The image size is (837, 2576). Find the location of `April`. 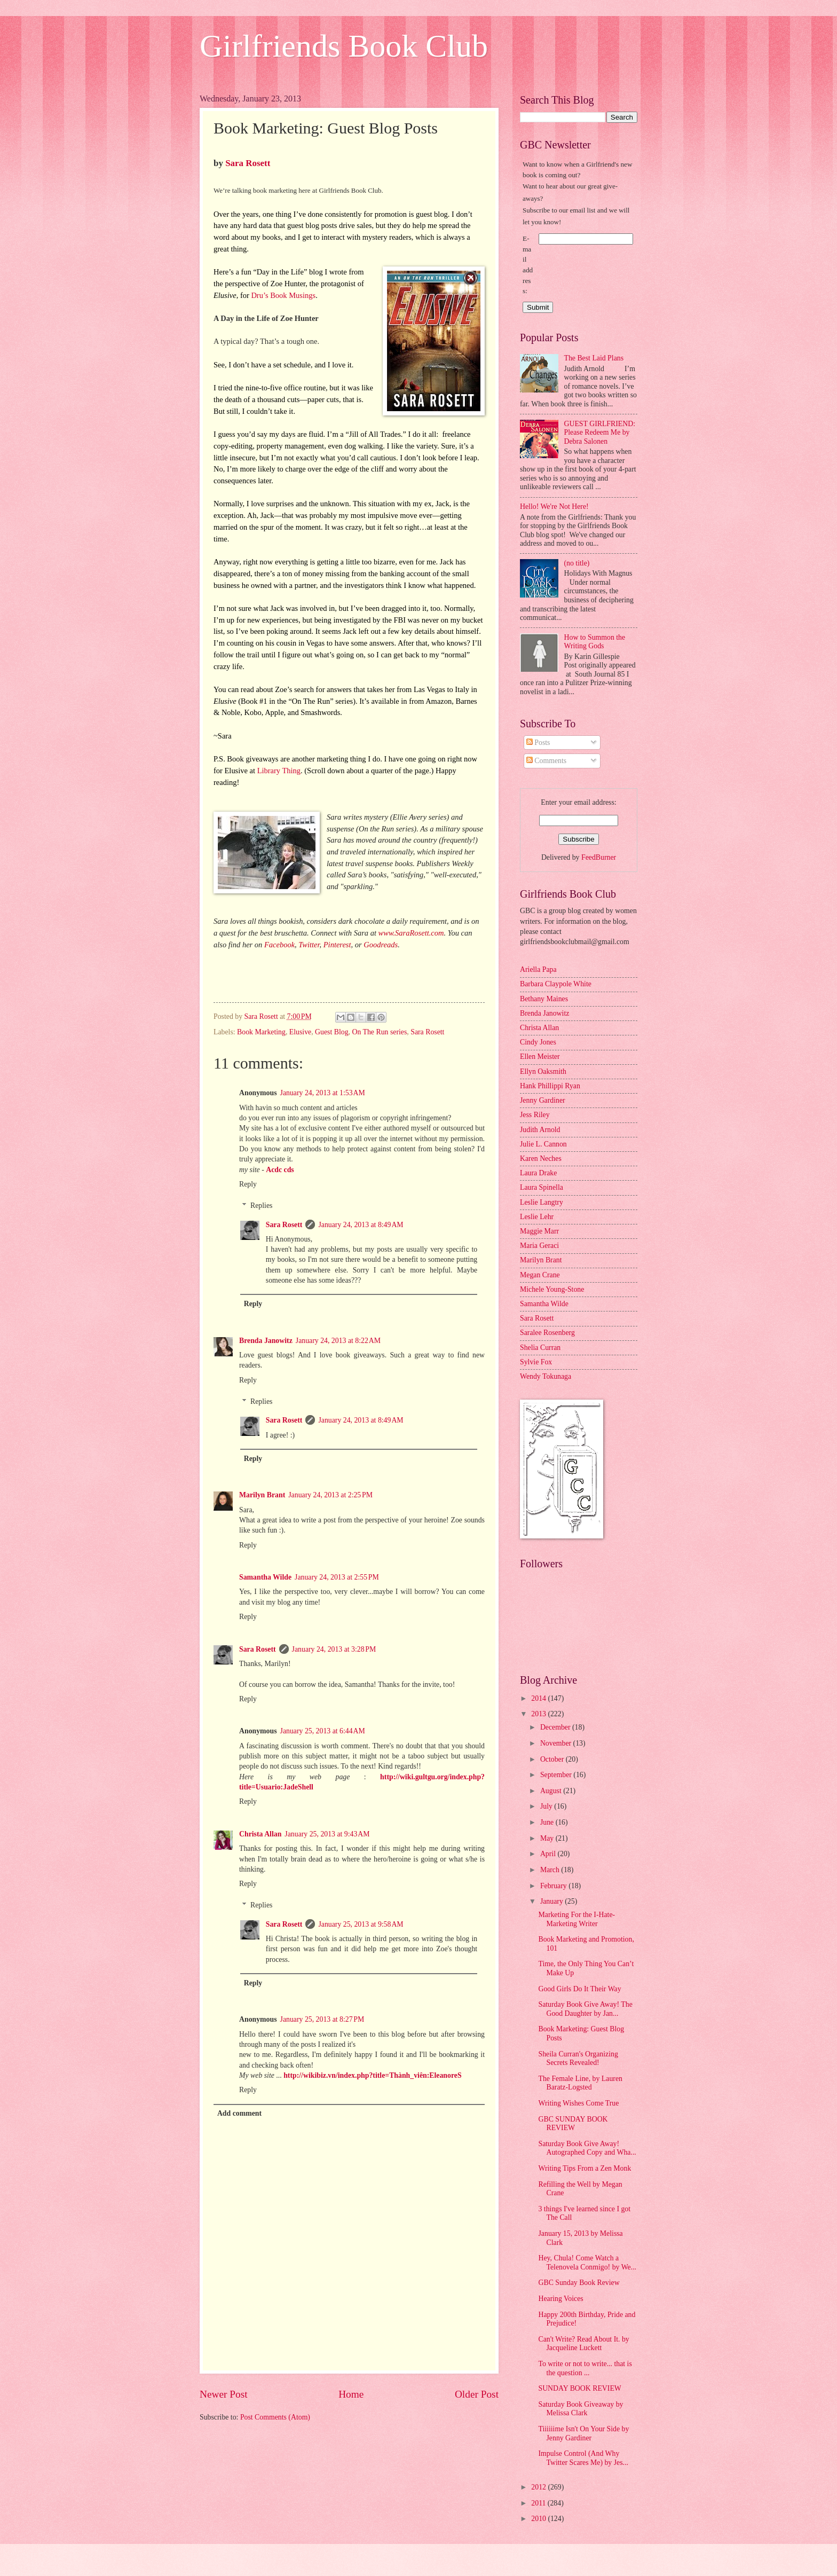

April is located at coordinates (549, 1854).